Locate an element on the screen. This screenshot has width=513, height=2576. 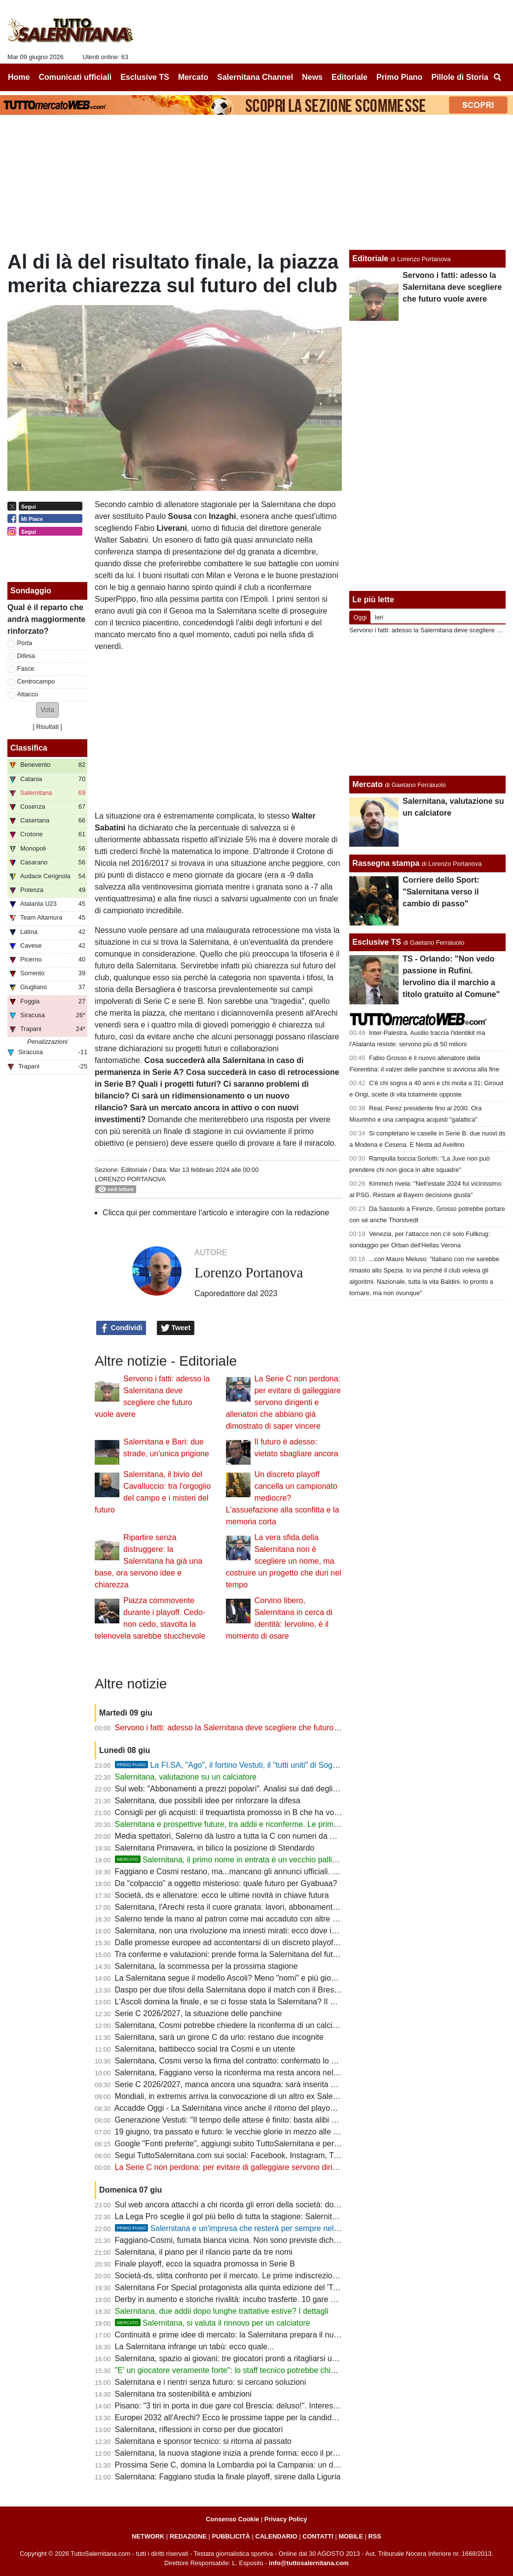
Europei 2032 all'Arechi? Ecco le prossime tappe per la candidatura is located at coordinates (232, 2417).